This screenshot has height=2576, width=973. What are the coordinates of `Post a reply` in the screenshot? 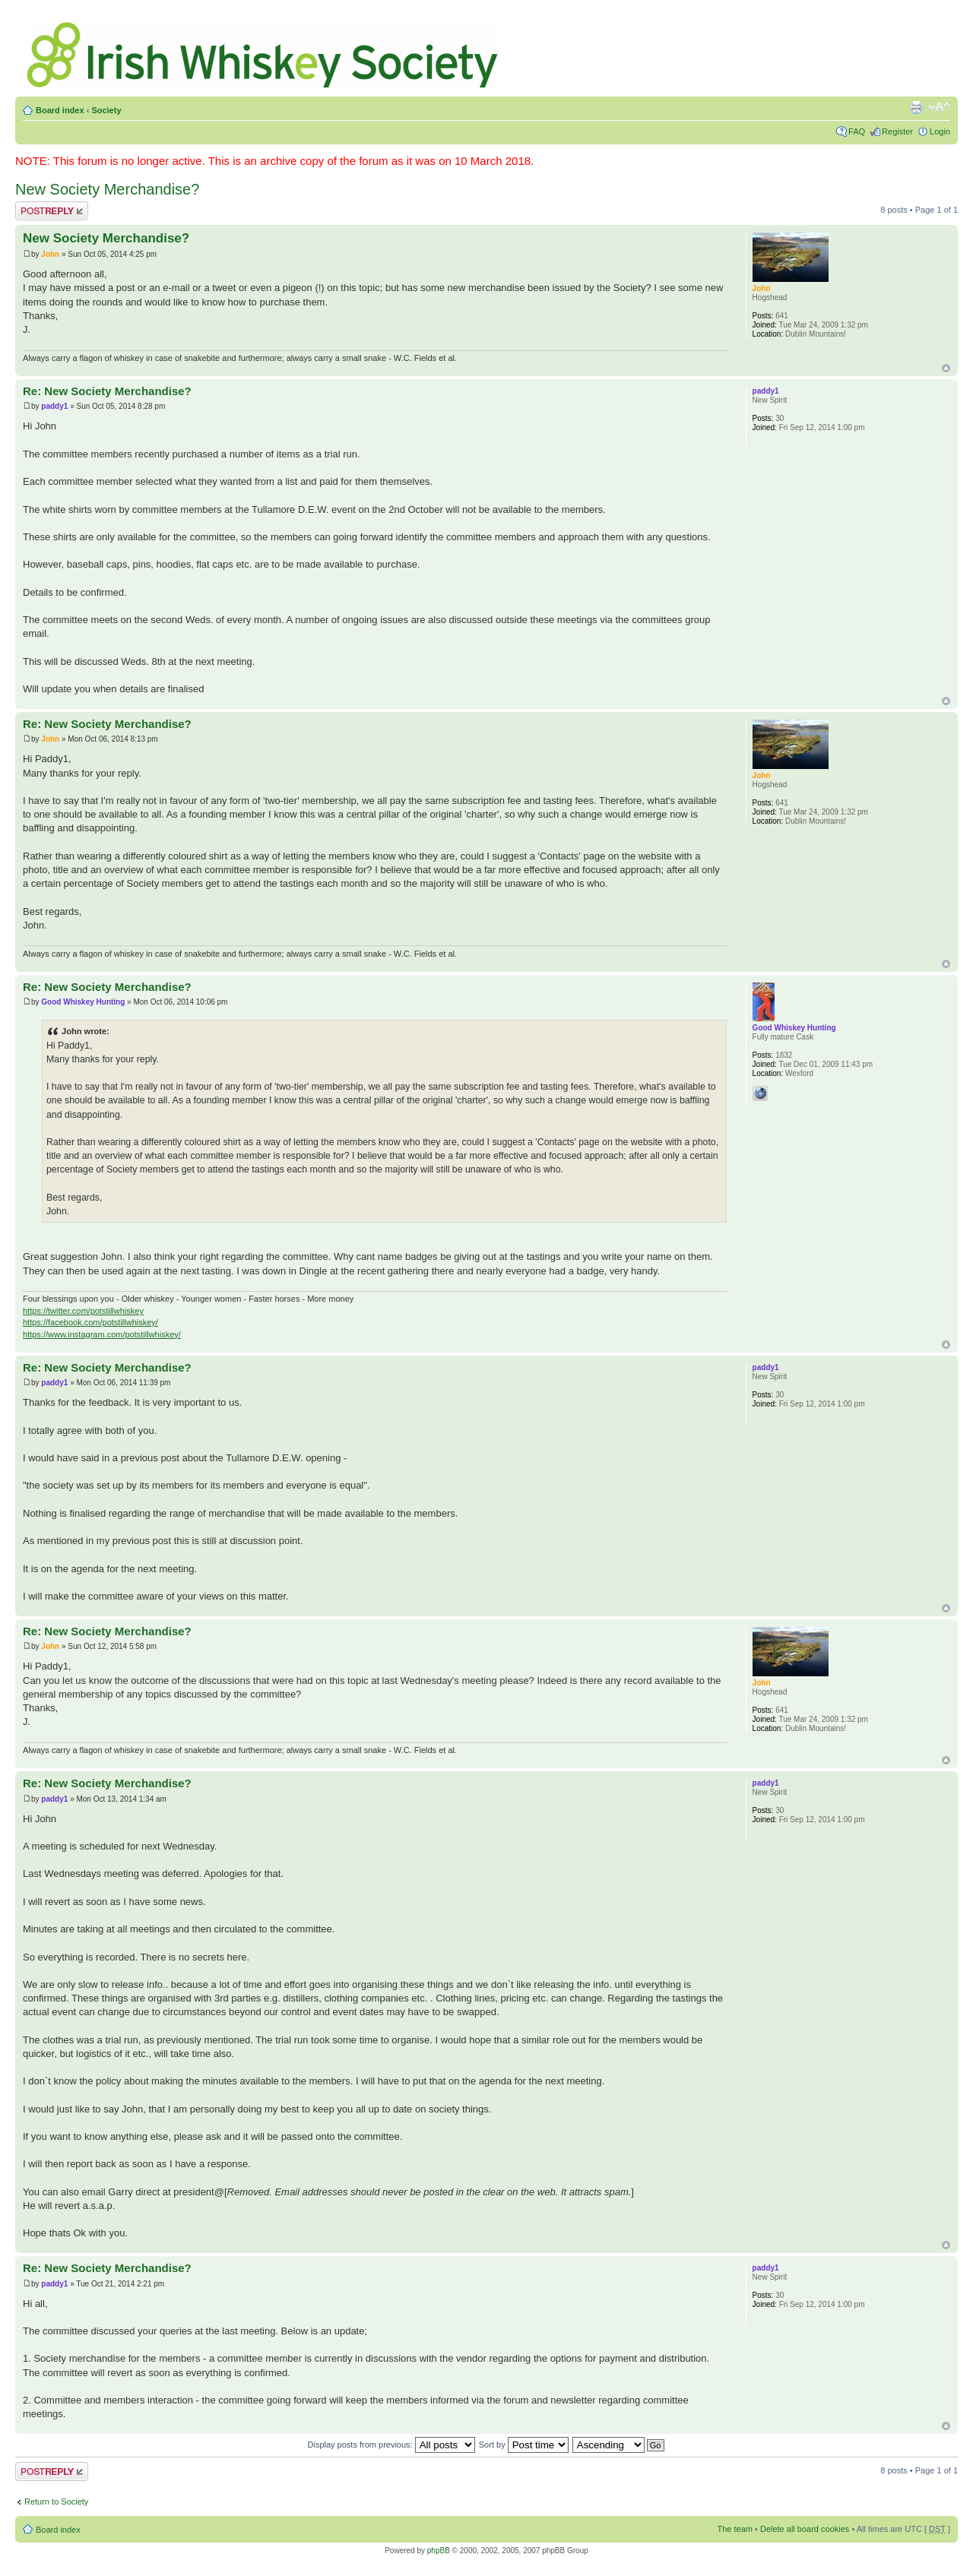 It's located at (51, 210).